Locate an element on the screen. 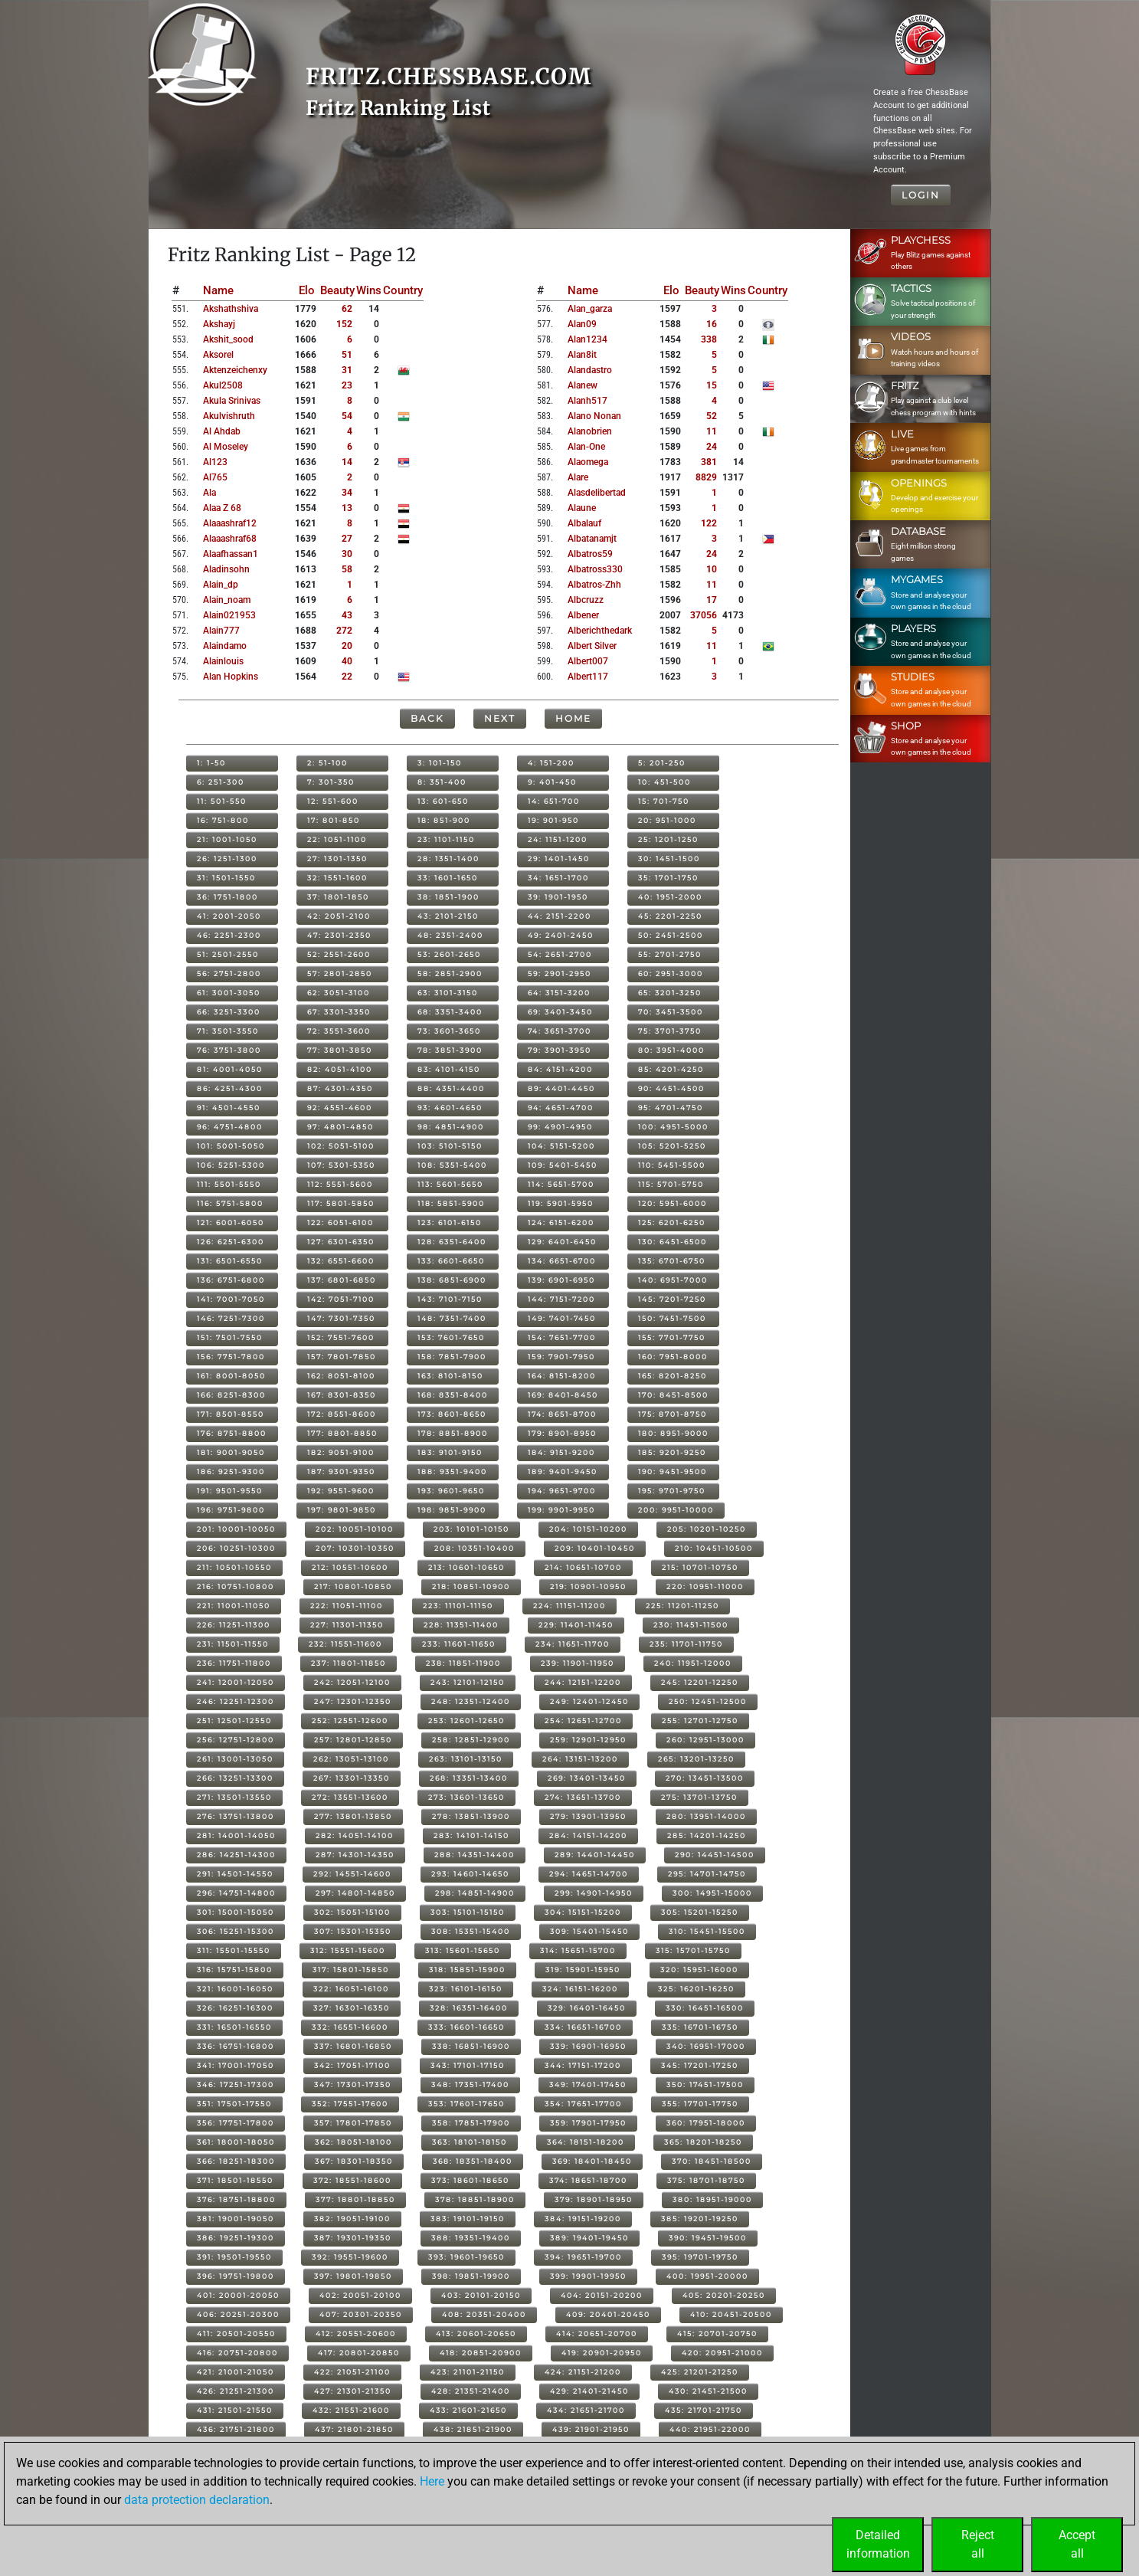 The image size is (1139, 2576). 289: 14401-14450 is located at coordinates (595, 1854).